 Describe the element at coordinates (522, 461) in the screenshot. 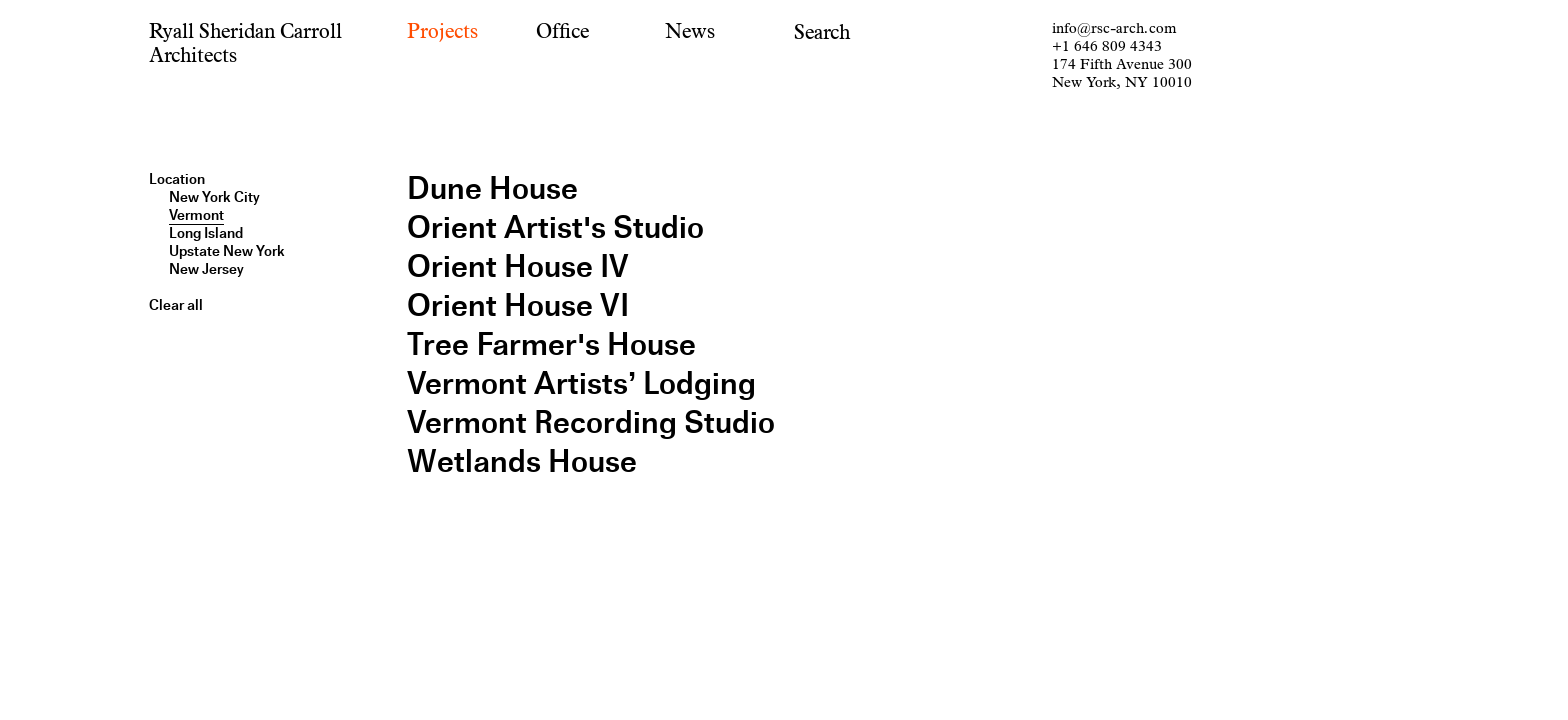

I see `Wetlands House` at that location.